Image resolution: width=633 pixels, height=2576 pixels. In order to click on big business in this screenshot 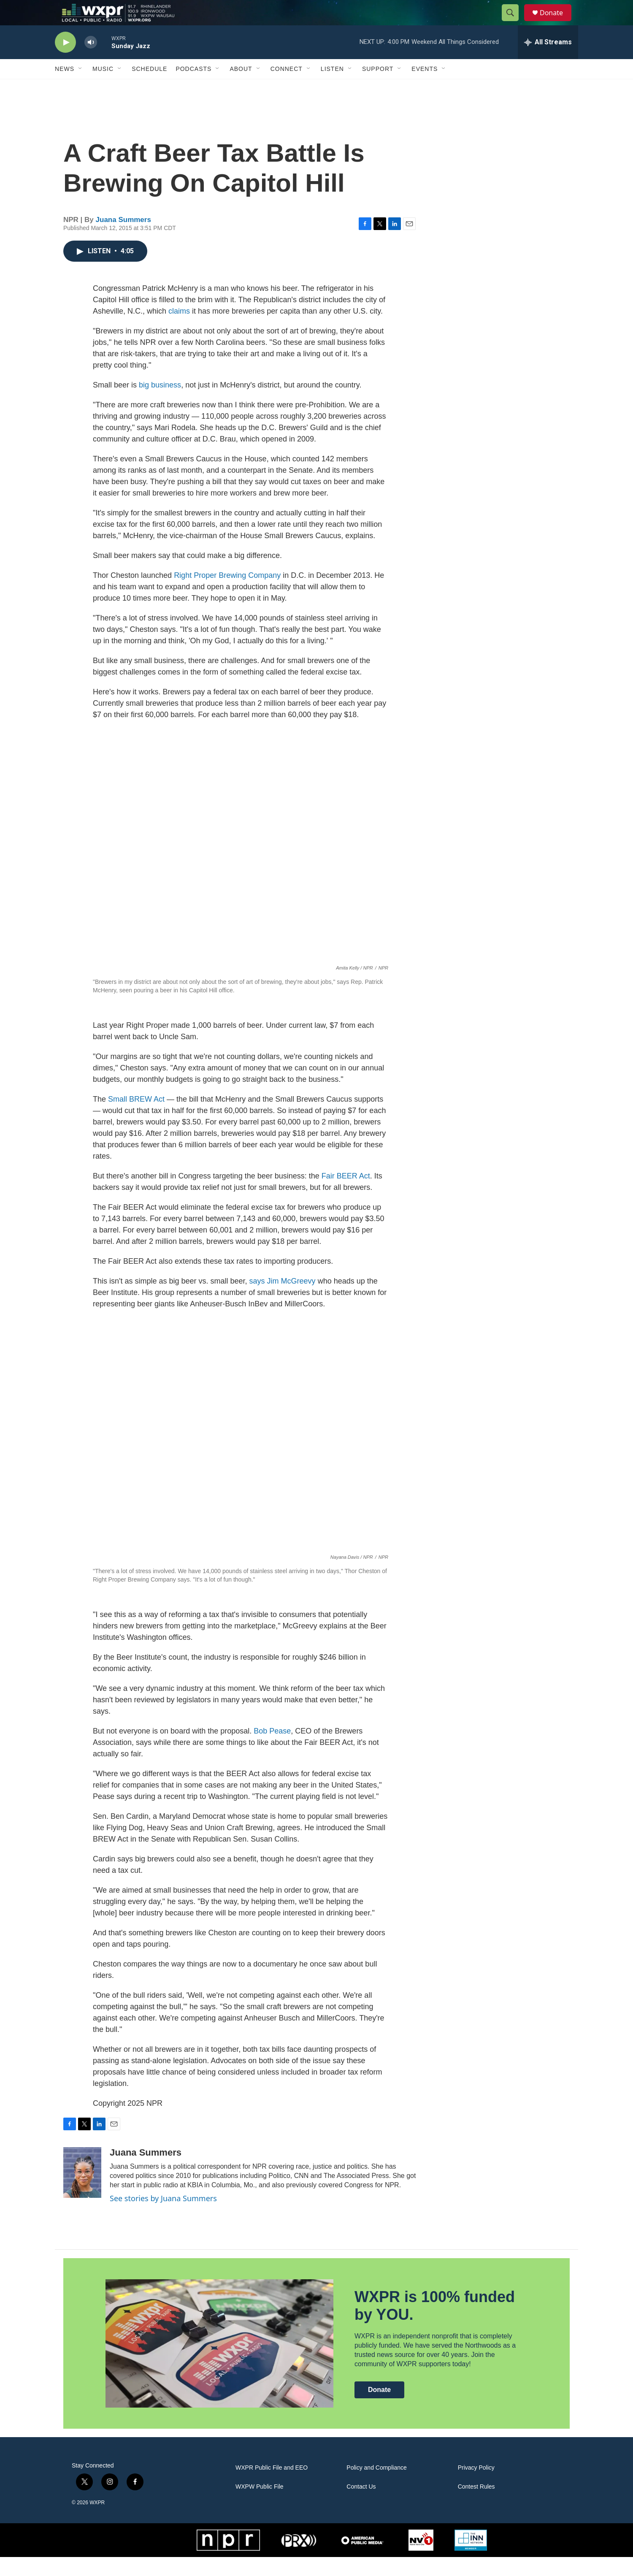, I will do `click(160, 404)`.